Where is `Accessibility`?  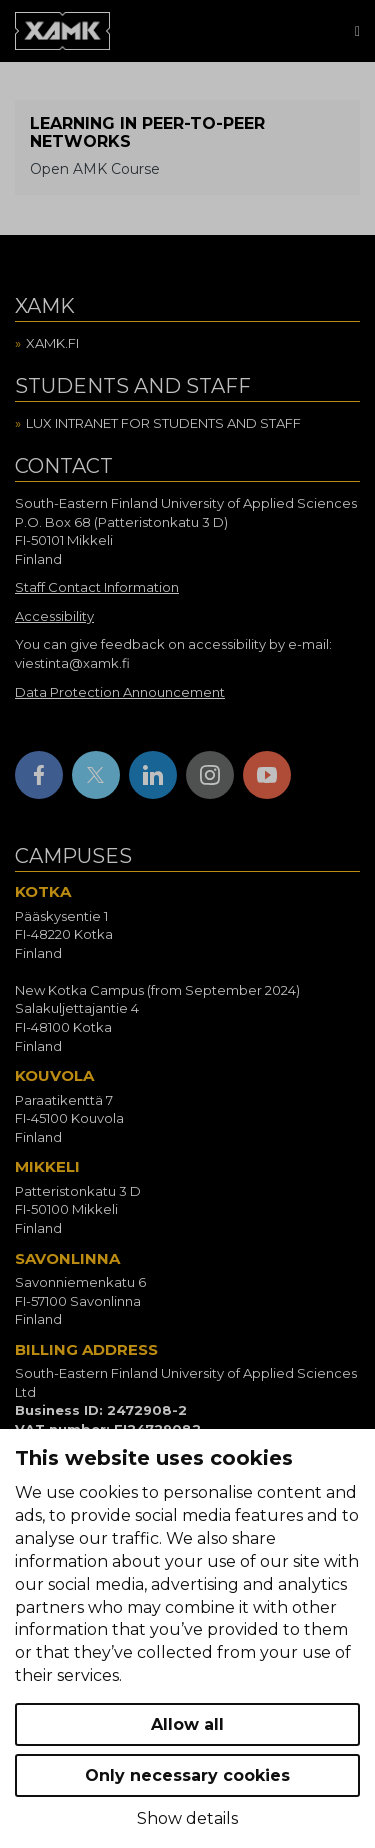 Accessibility is located at coordinates (54, 616).